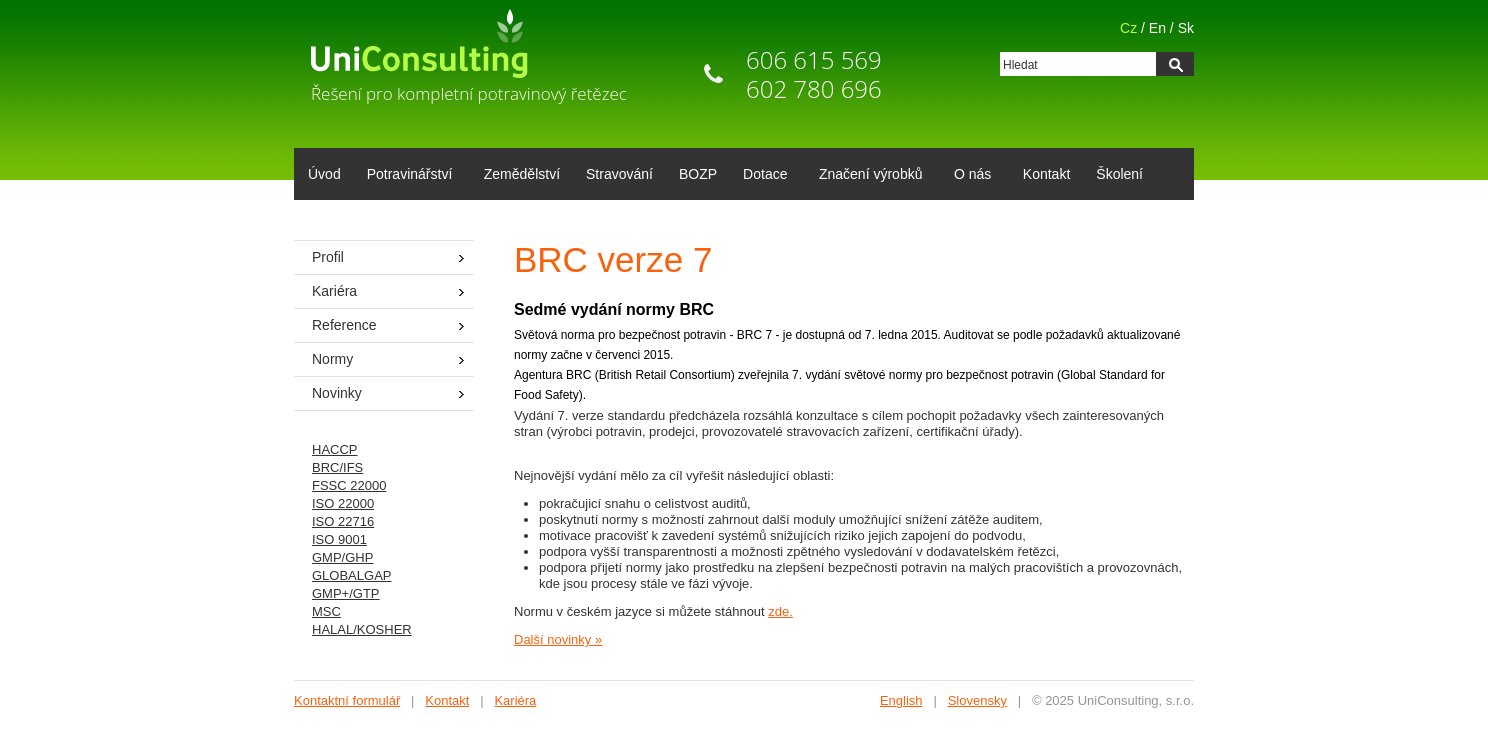 Image resolution: width=1488 pixels, height=731 pixels. What do you see at coordinates (698, 174) in the screenshot?
I see `BOZP` at bounding box center [698, 174].